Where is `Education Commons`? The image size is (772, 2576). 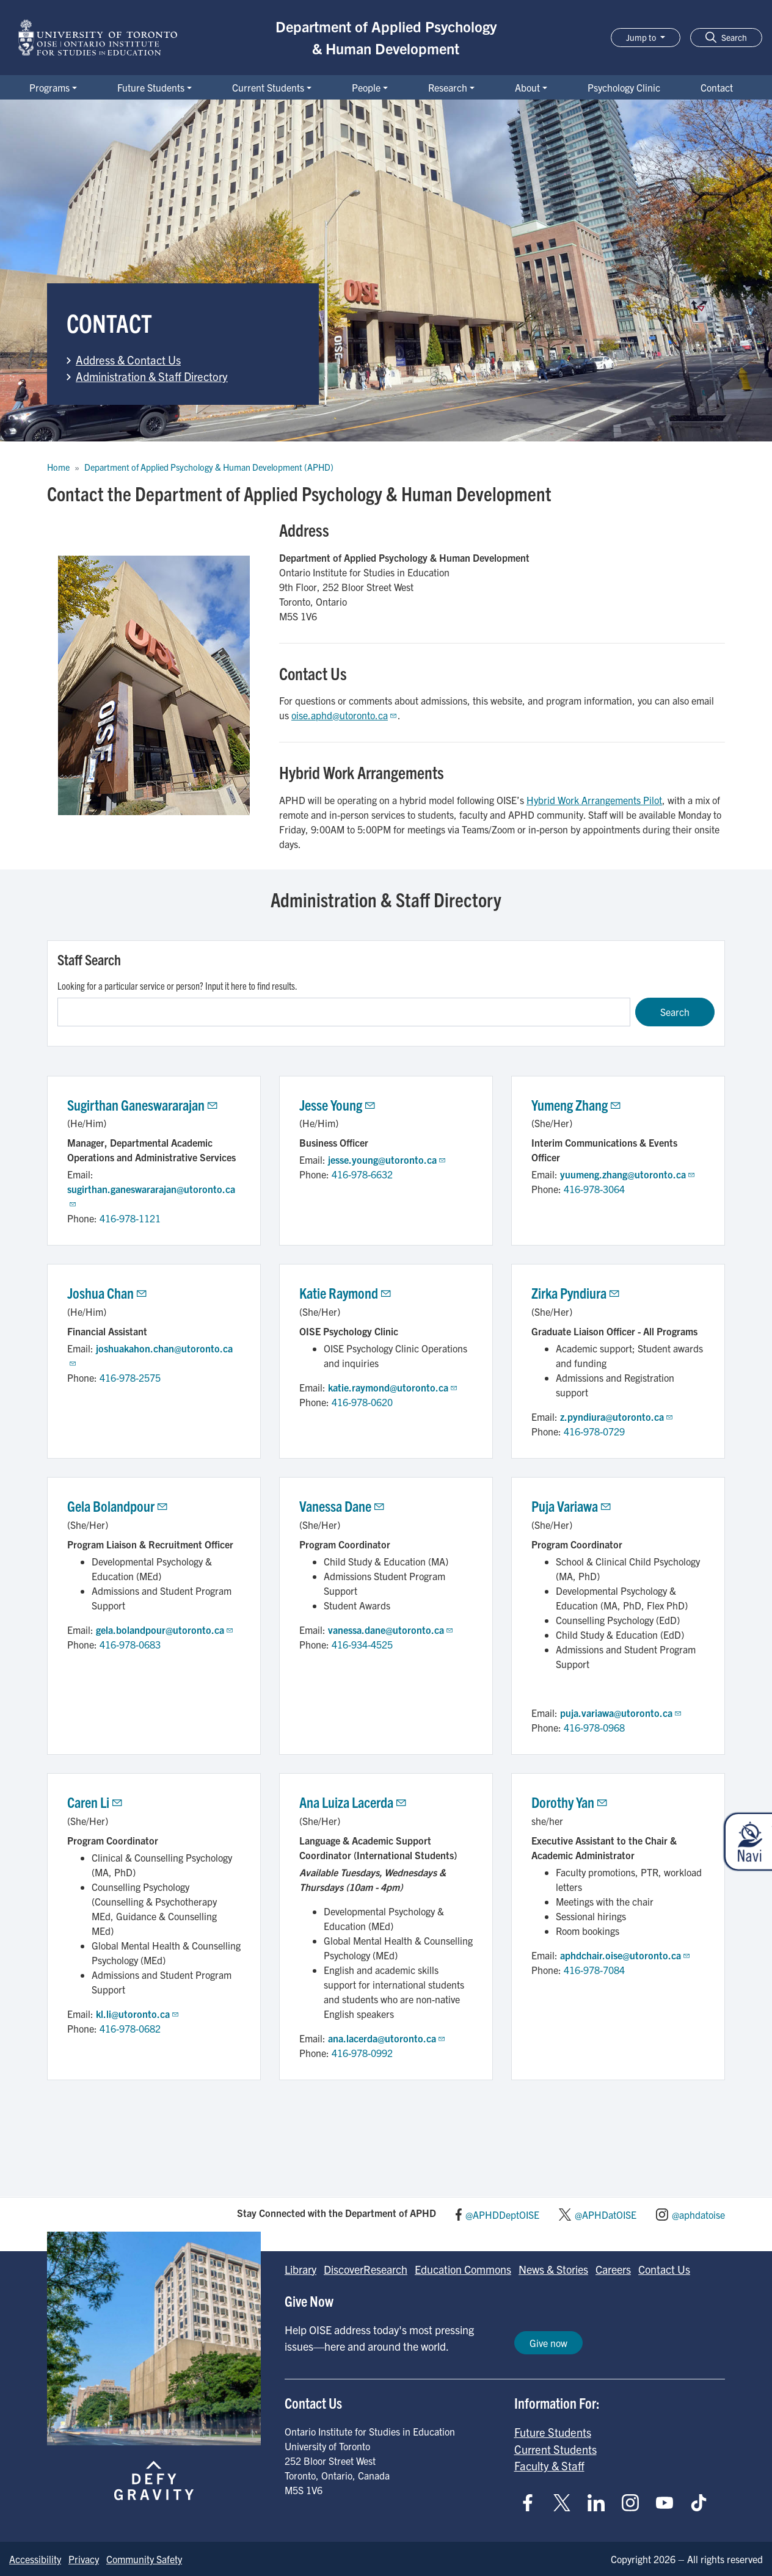 Education Commons is located at coordinates (463, 2269).